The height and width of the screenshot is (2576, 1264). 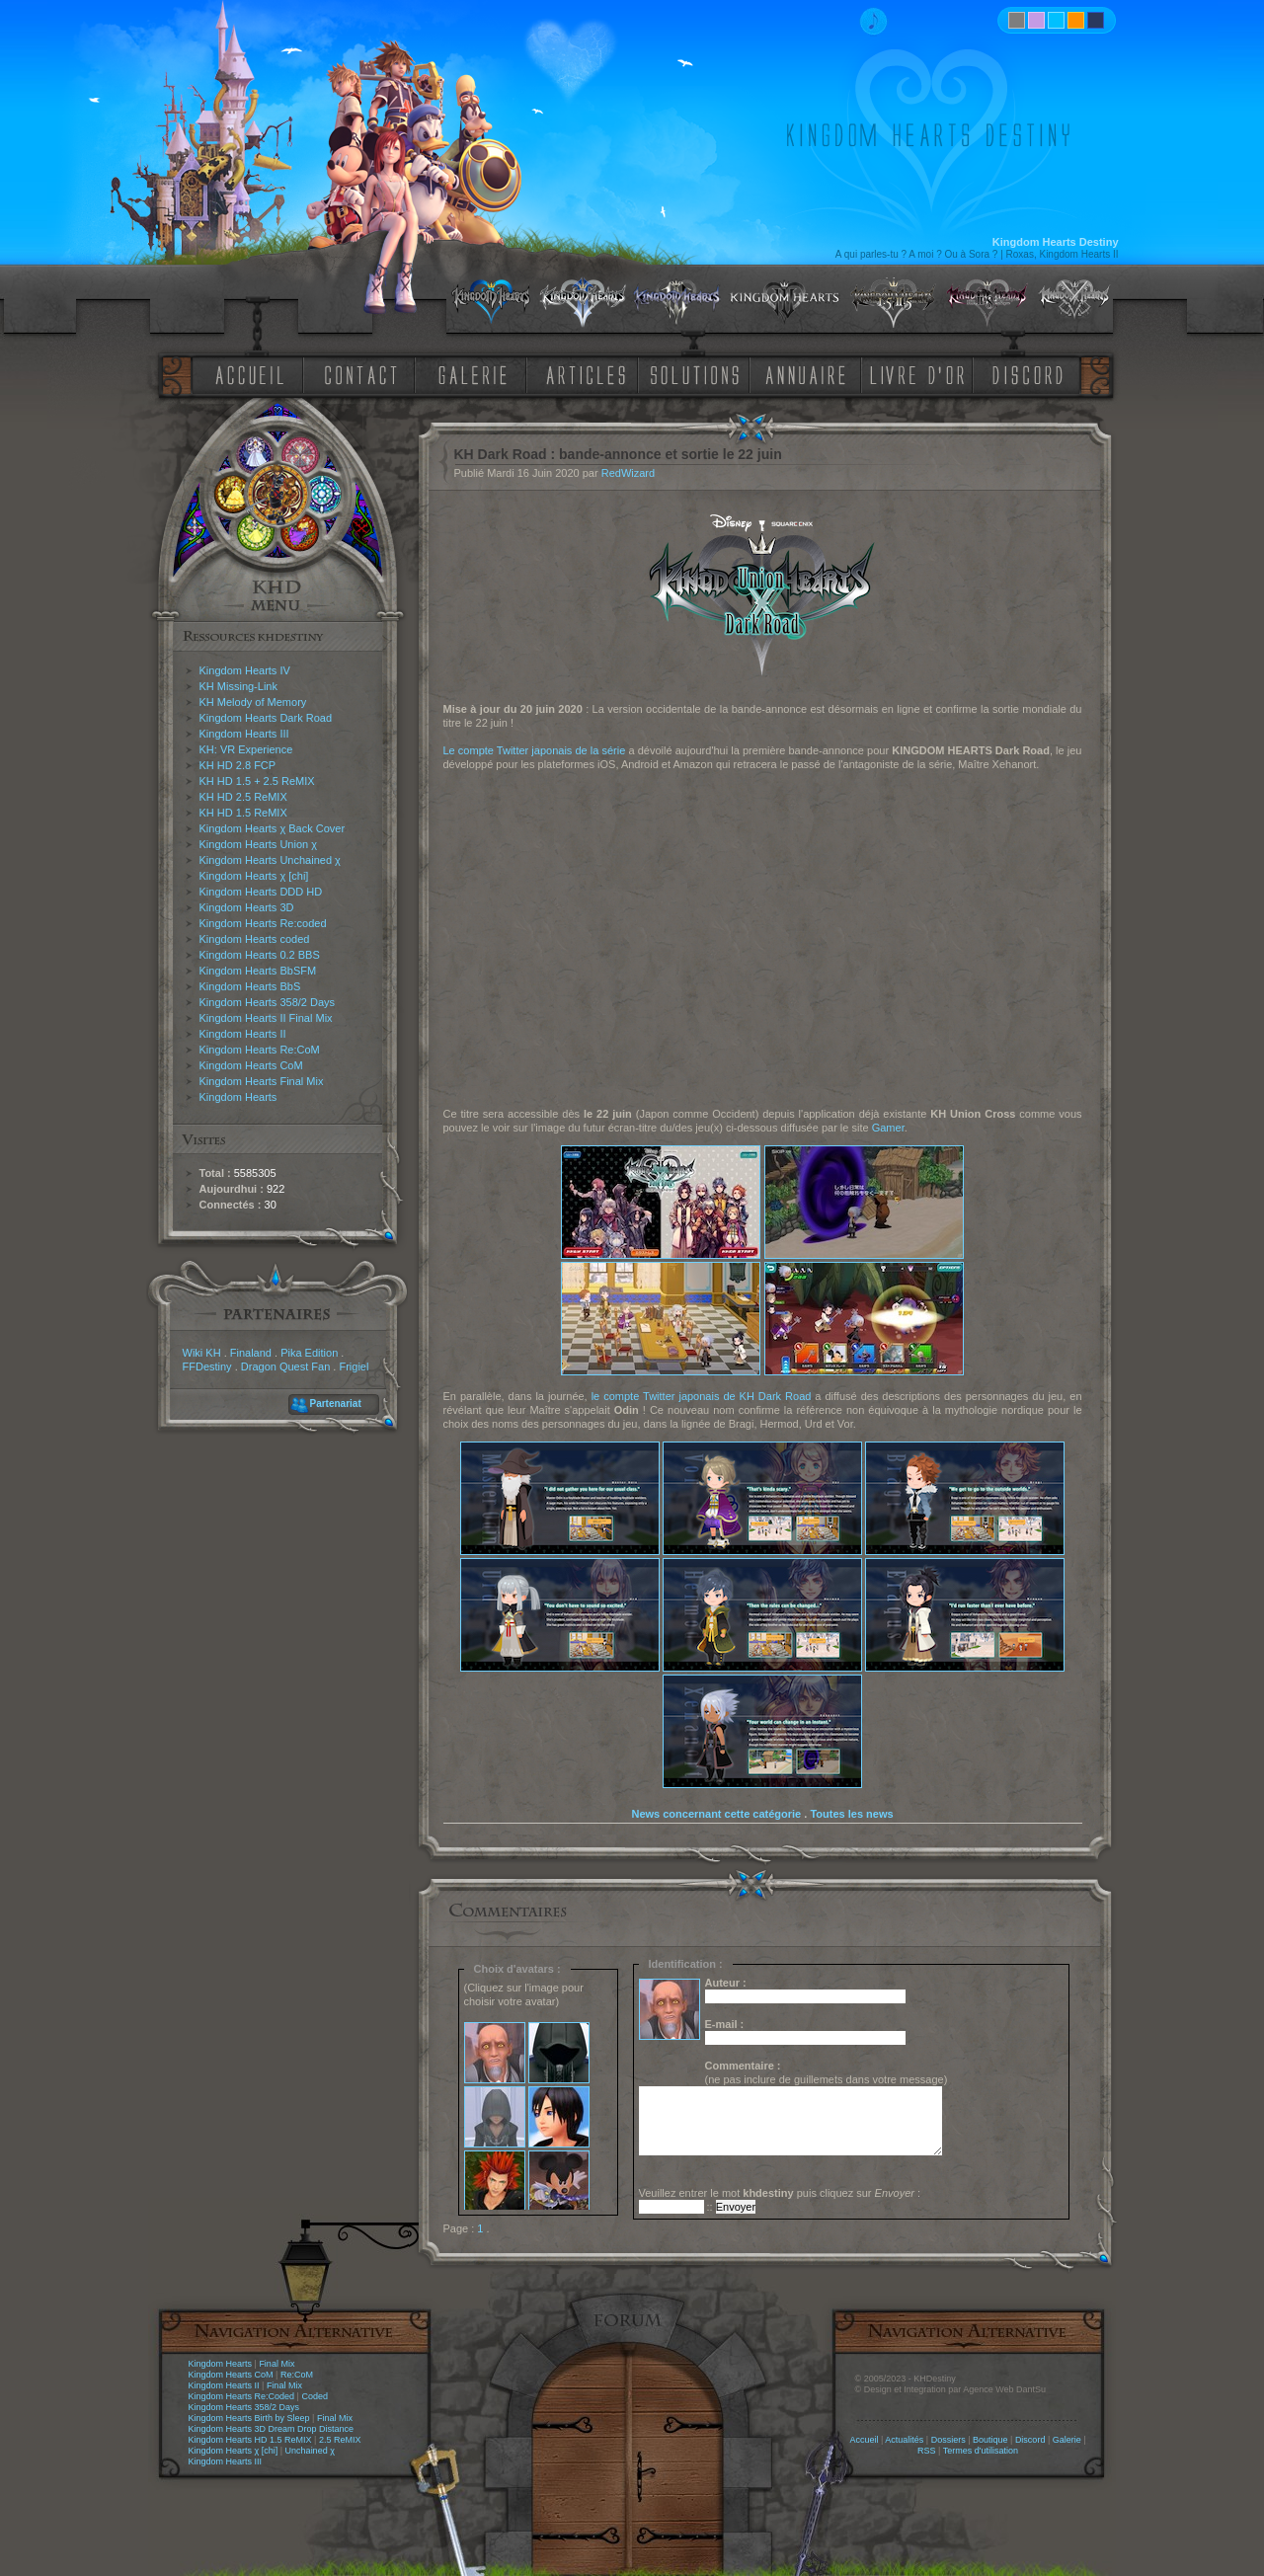 I want to click on KH HD 1.5 + 2.5 ReMIX, so click(x=257, y=781).